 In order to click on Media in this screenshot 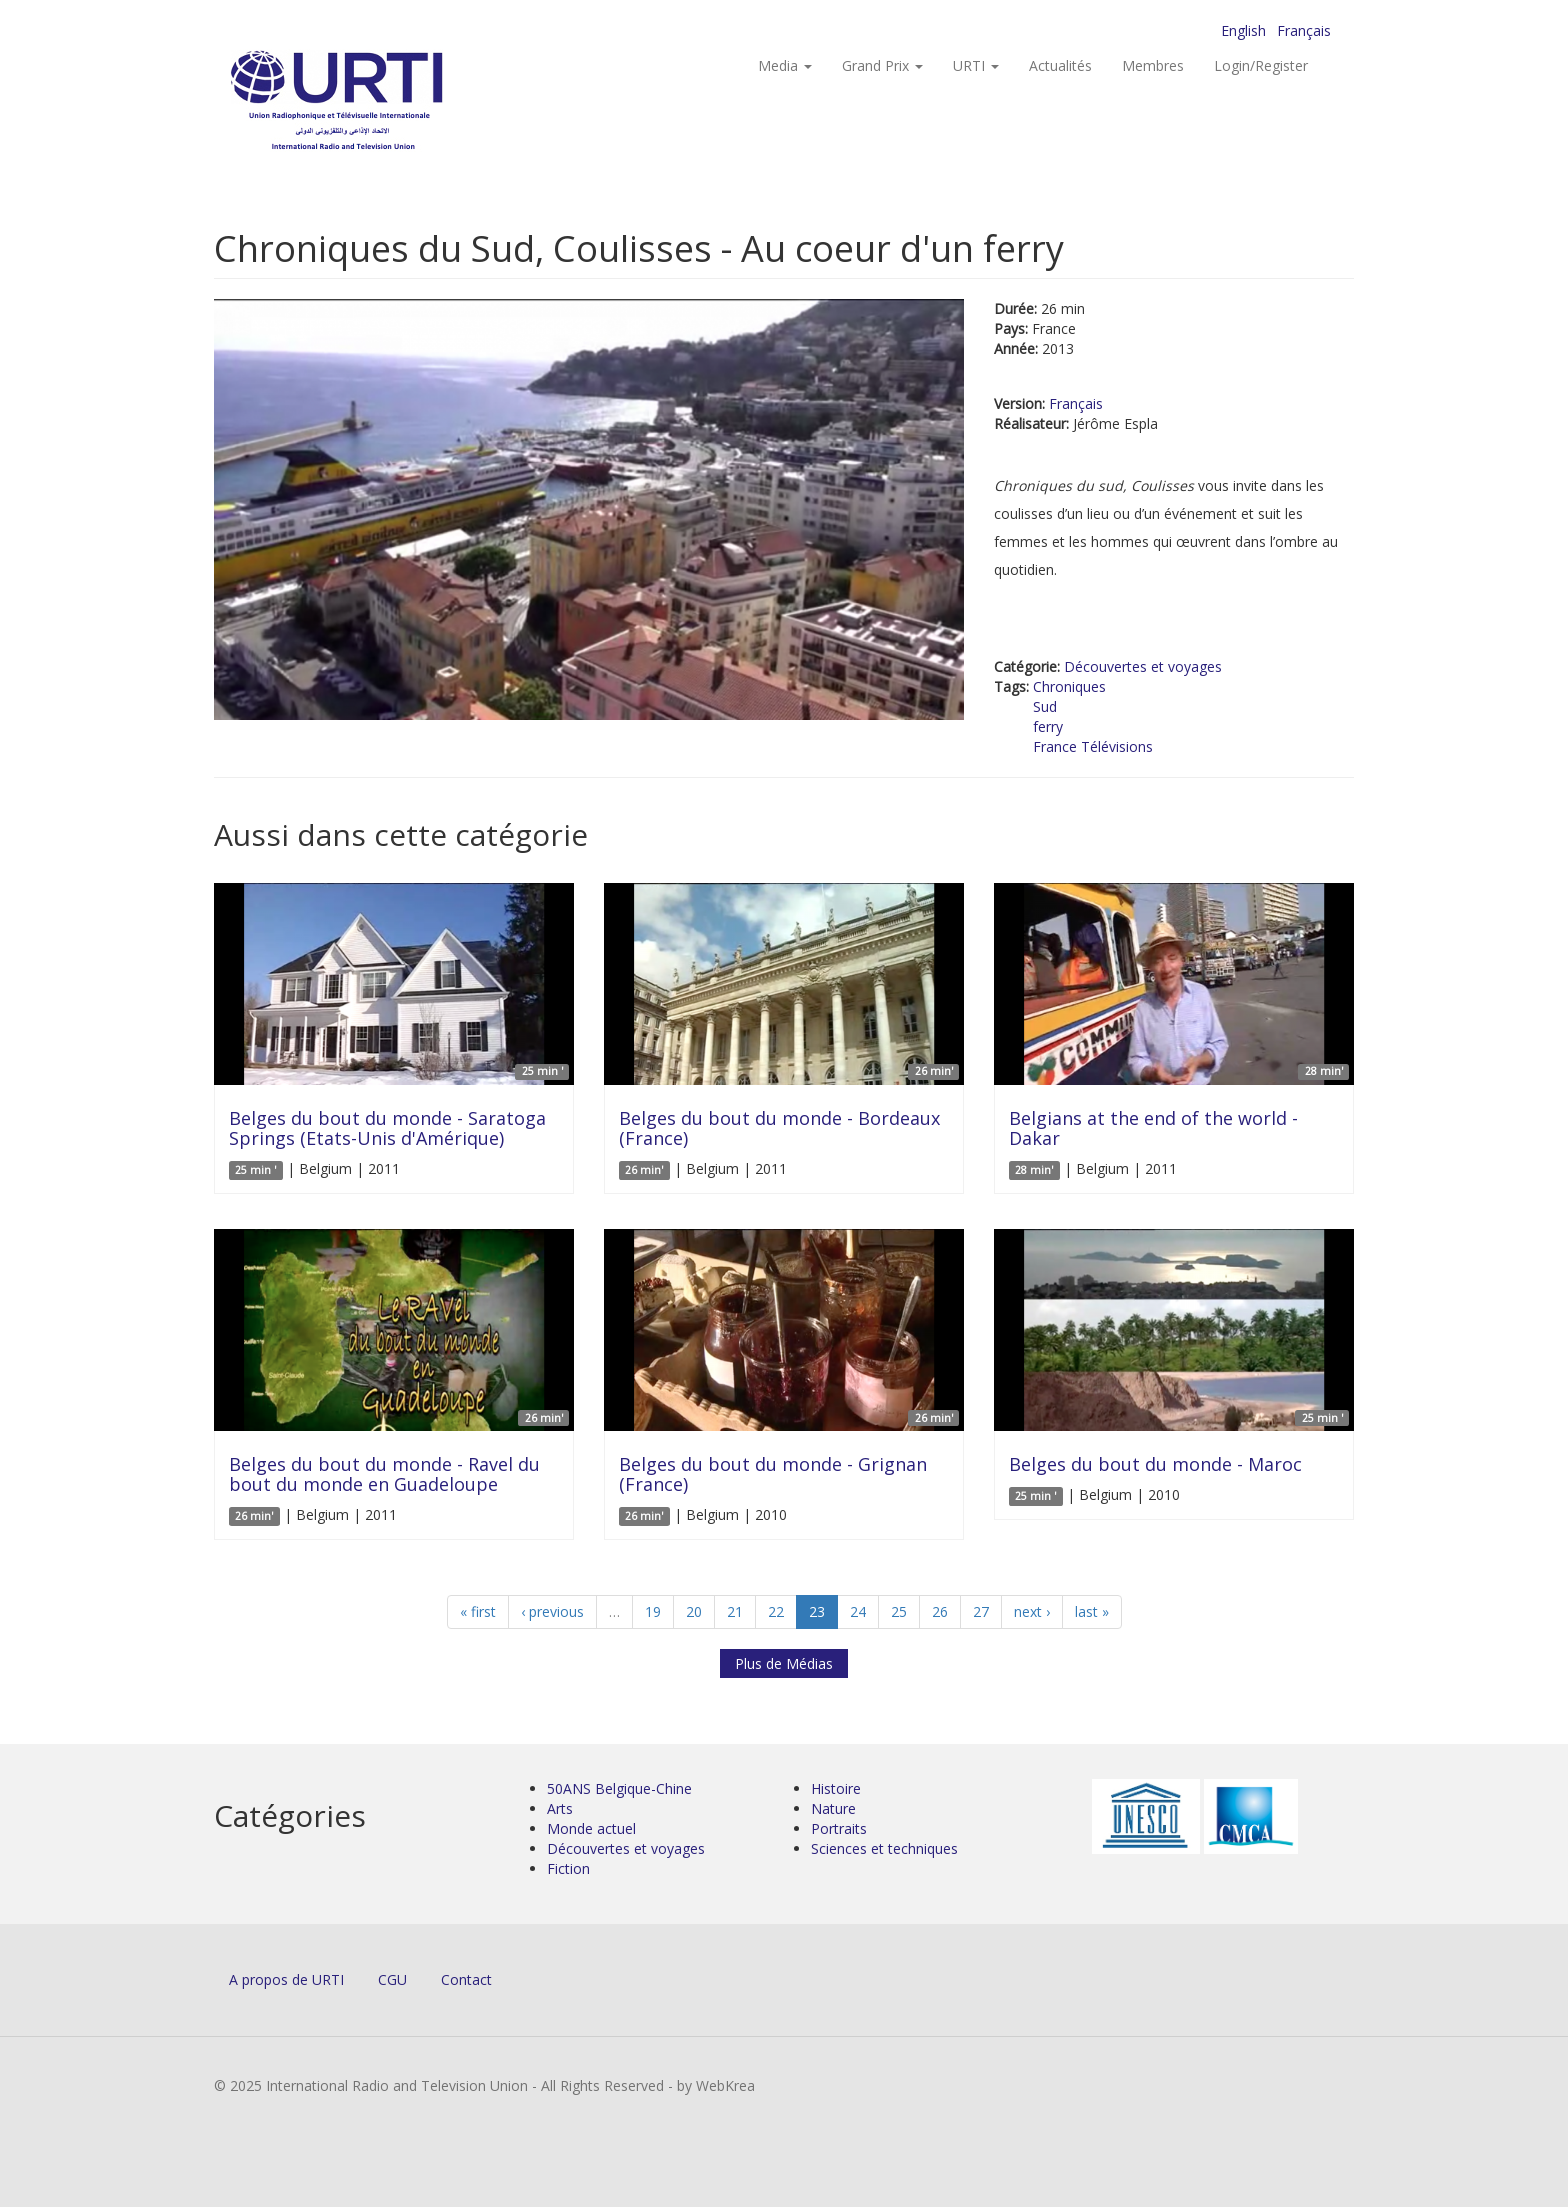, I will do `click(785, 65)`.